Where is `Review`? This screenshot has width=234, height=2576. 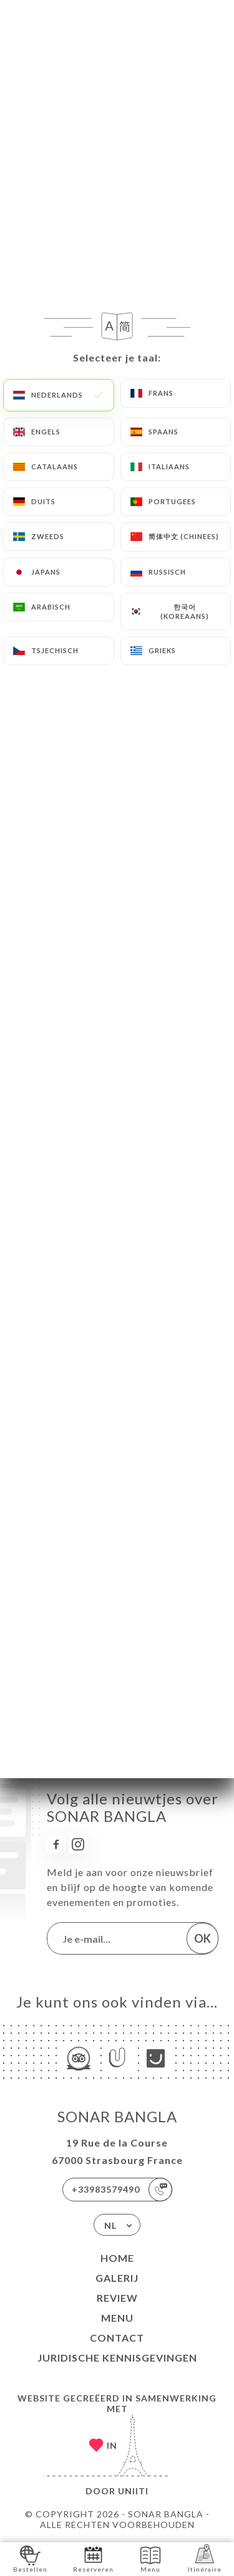
Review is located at coordinates (117, 2298).